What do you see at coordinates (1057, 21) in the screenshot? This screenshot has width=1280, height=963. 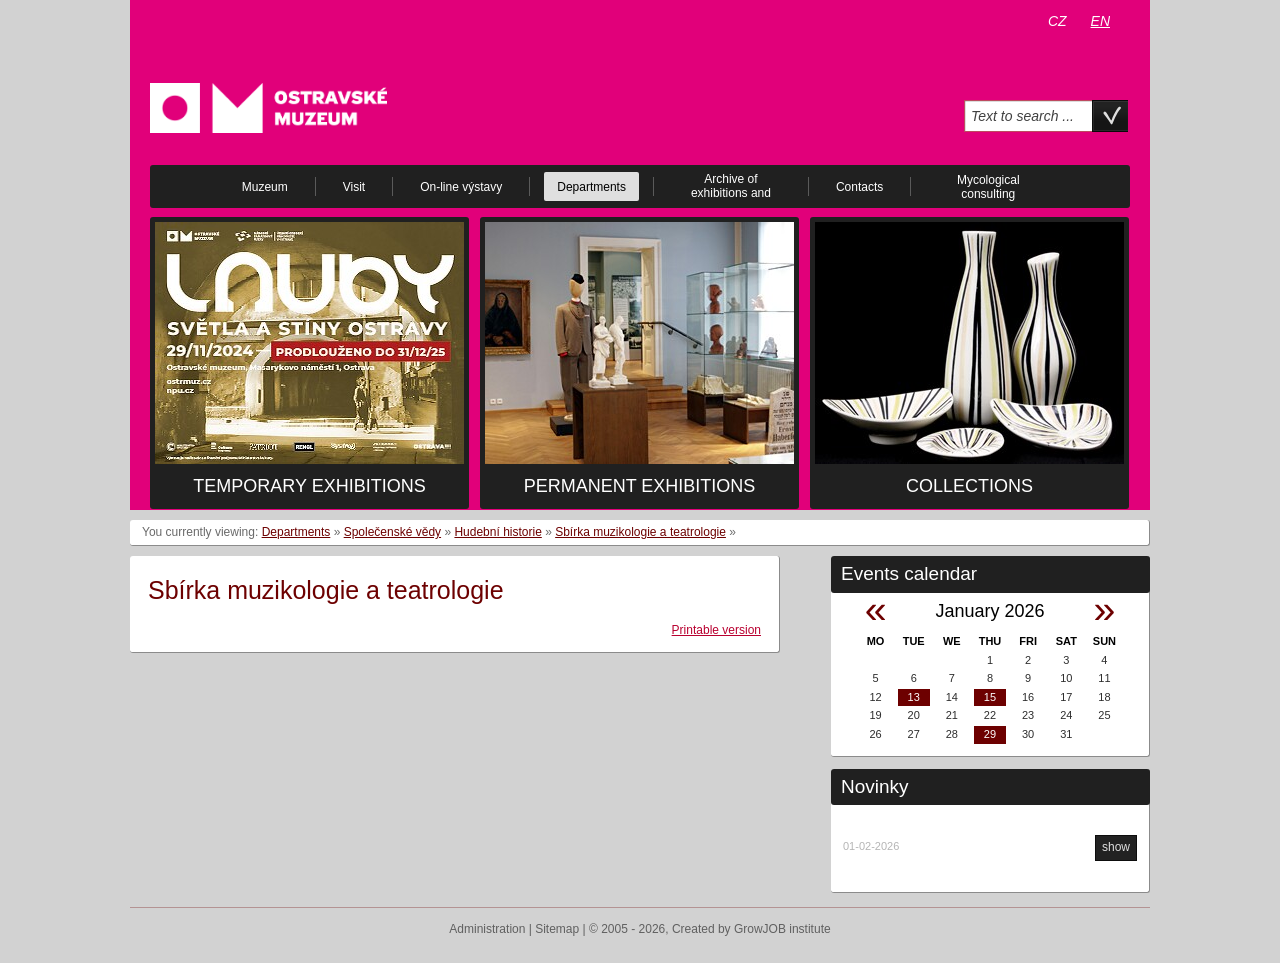 I see `CZ` at bounding box center [1057, 21].